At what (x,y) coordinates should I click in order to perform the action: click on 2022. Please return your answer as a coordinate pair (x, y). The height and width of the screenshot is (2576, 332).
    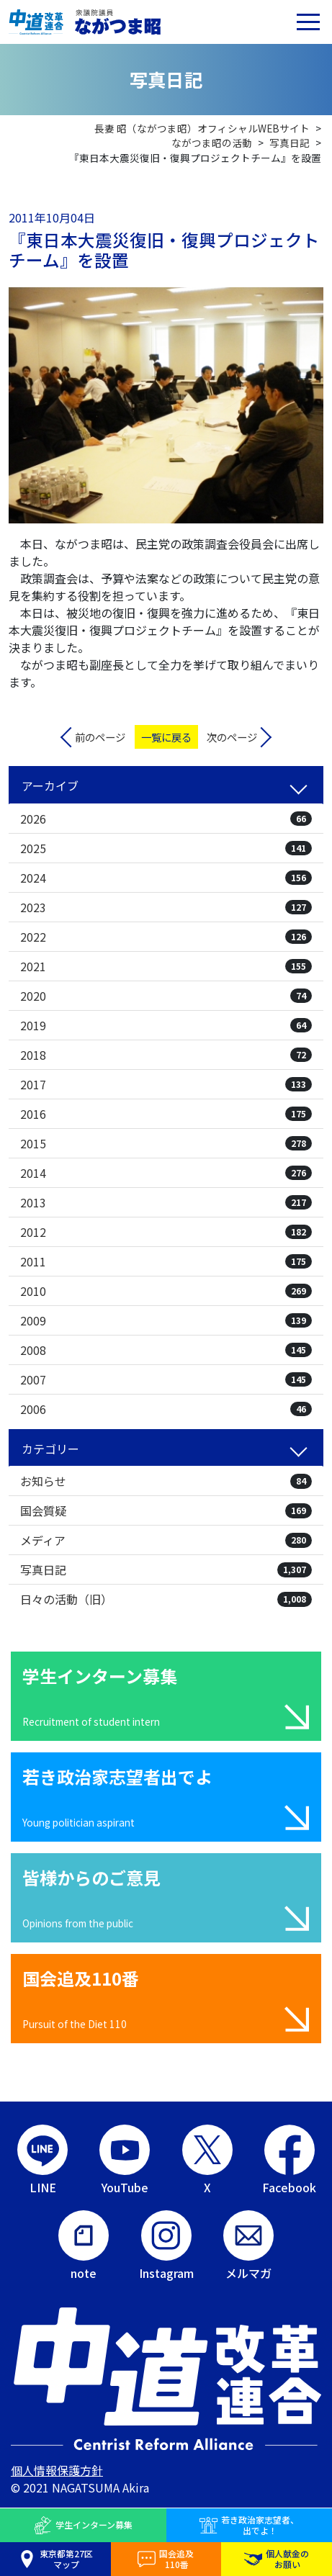
    Looking at the image, I should click on (166, 936).